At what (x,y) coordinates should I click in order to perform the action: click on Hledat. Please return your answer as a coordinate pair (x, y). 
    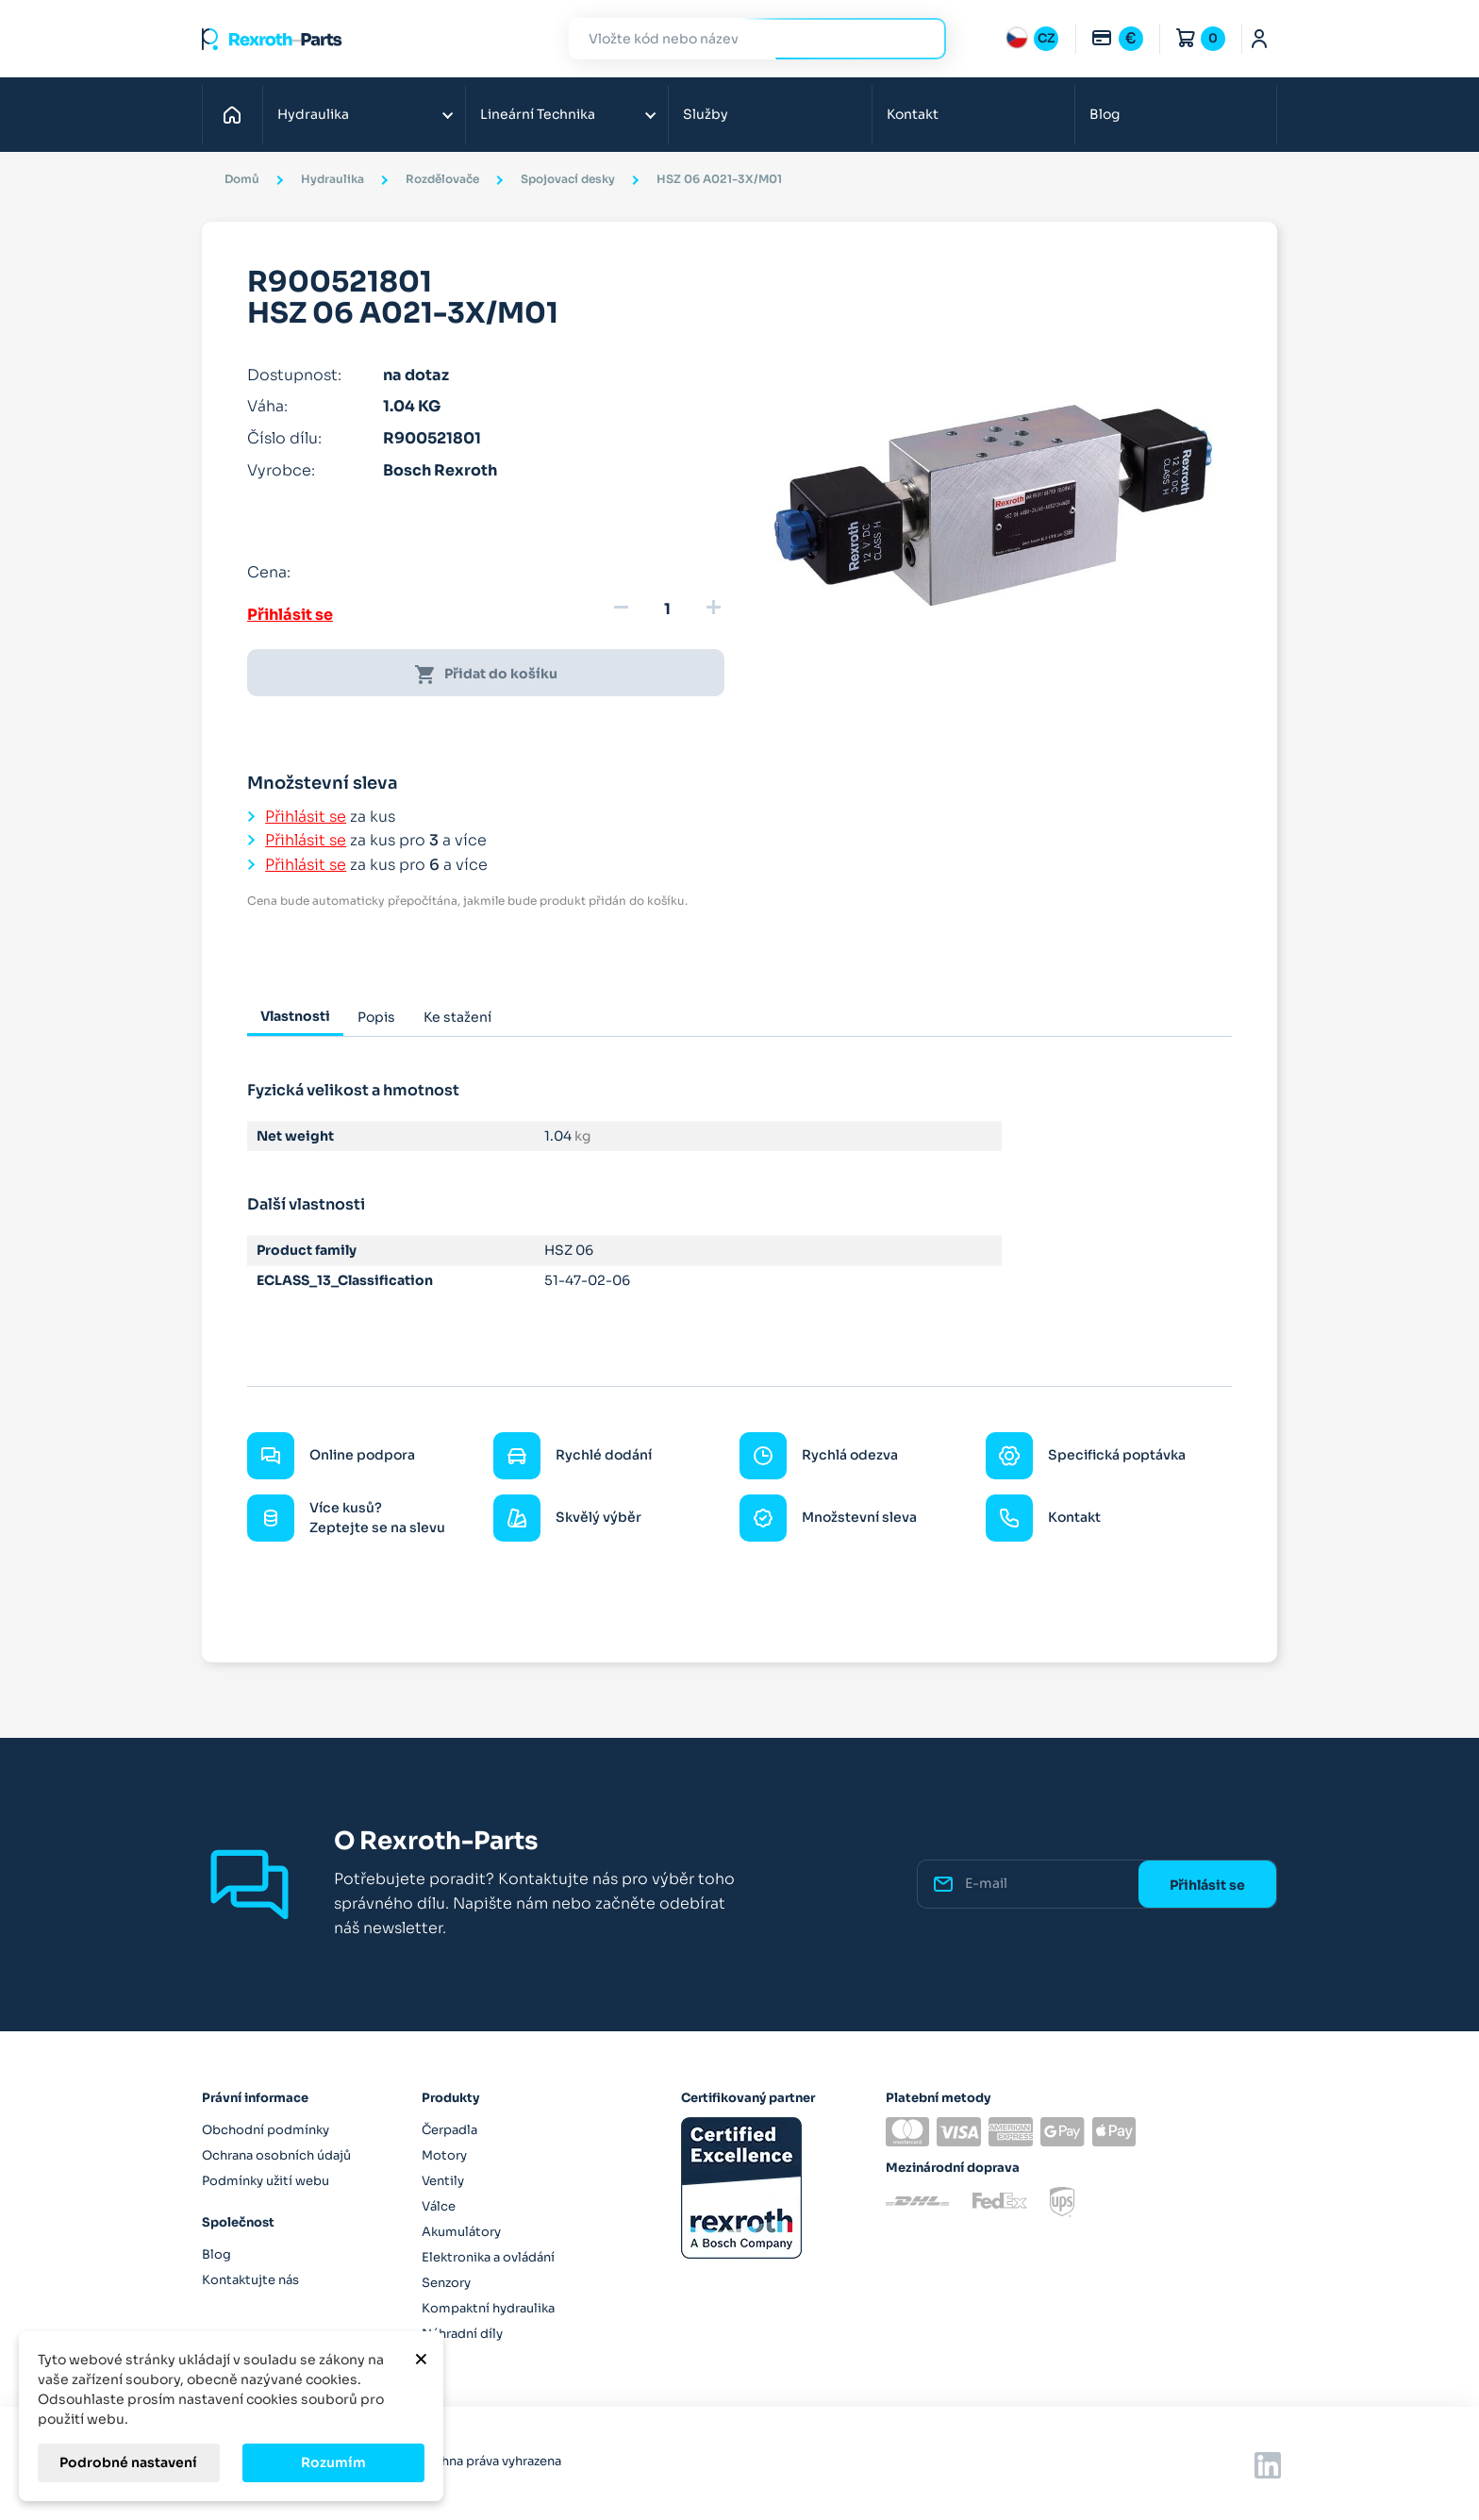
    Looking at the image, I should click on (920, 38).